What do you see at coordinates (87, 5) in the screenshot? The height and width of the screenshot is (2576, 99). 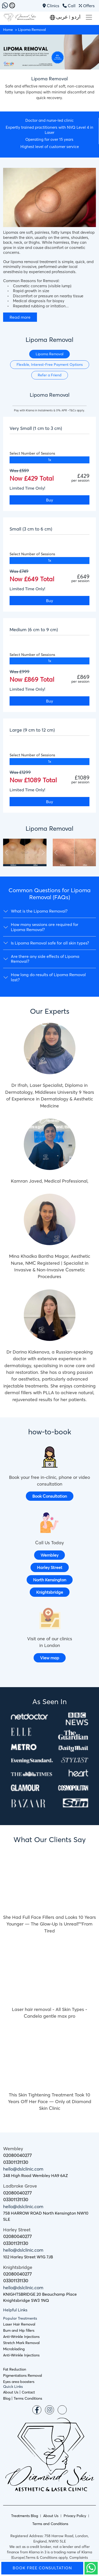 I see `Offers` at bounding box center [87, 5].